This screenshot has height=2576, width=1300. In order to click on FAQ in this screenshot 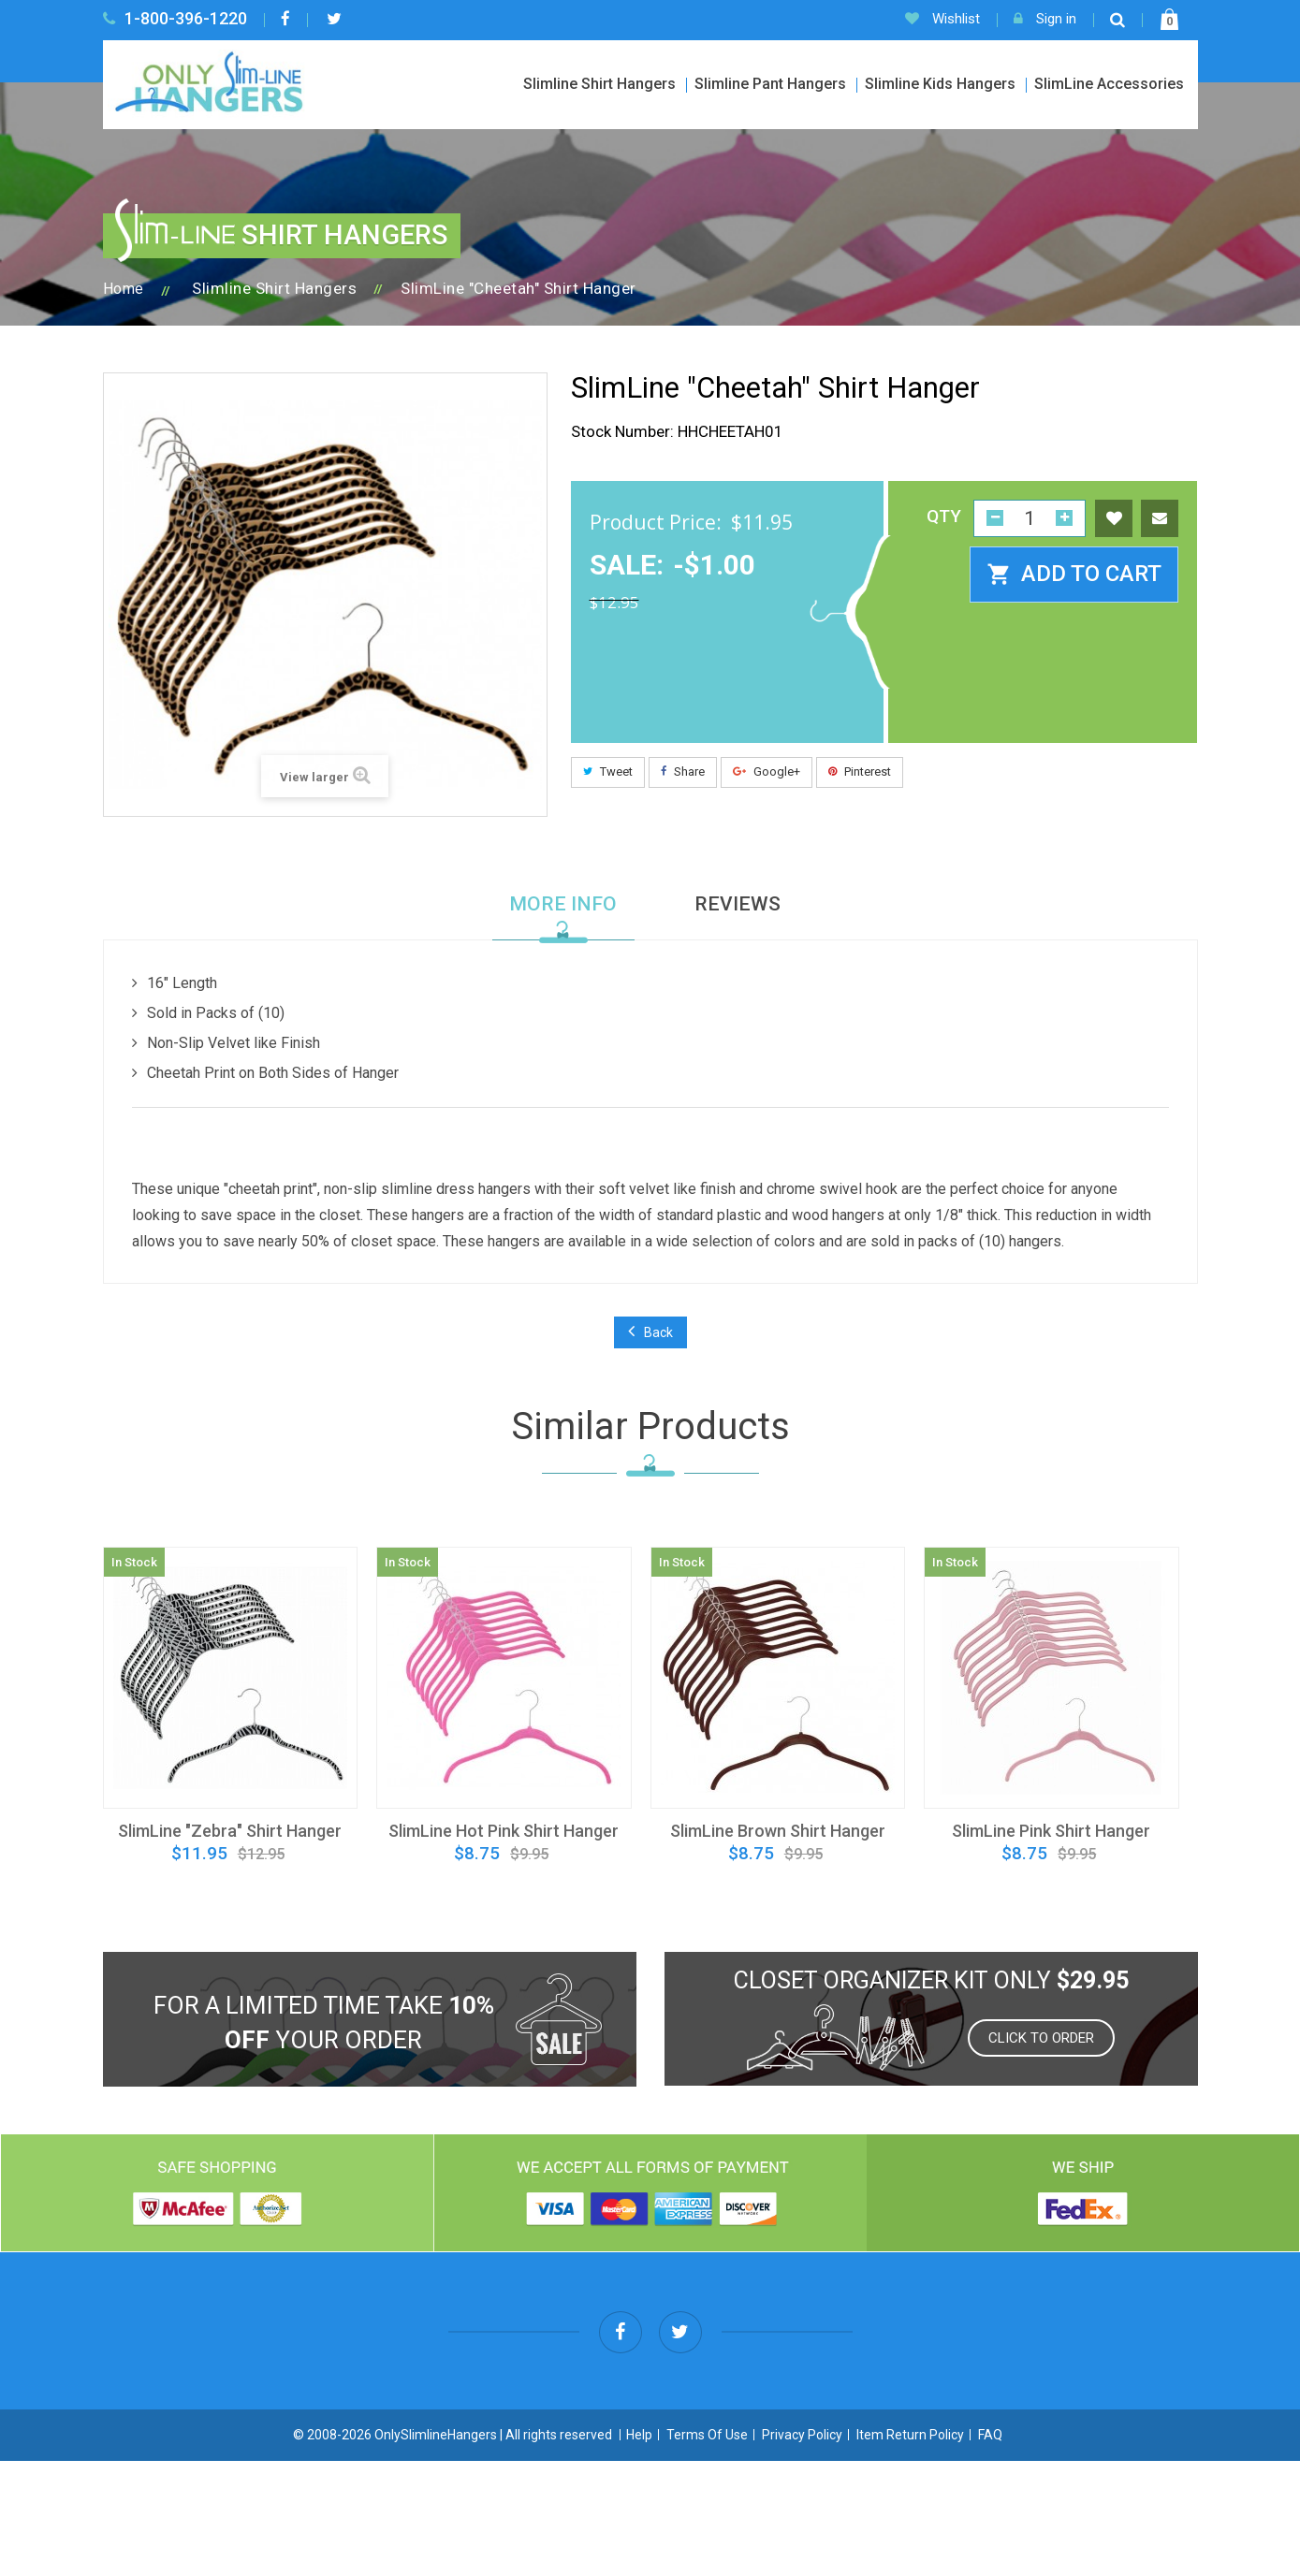, I will do `click(990, 2549)`.